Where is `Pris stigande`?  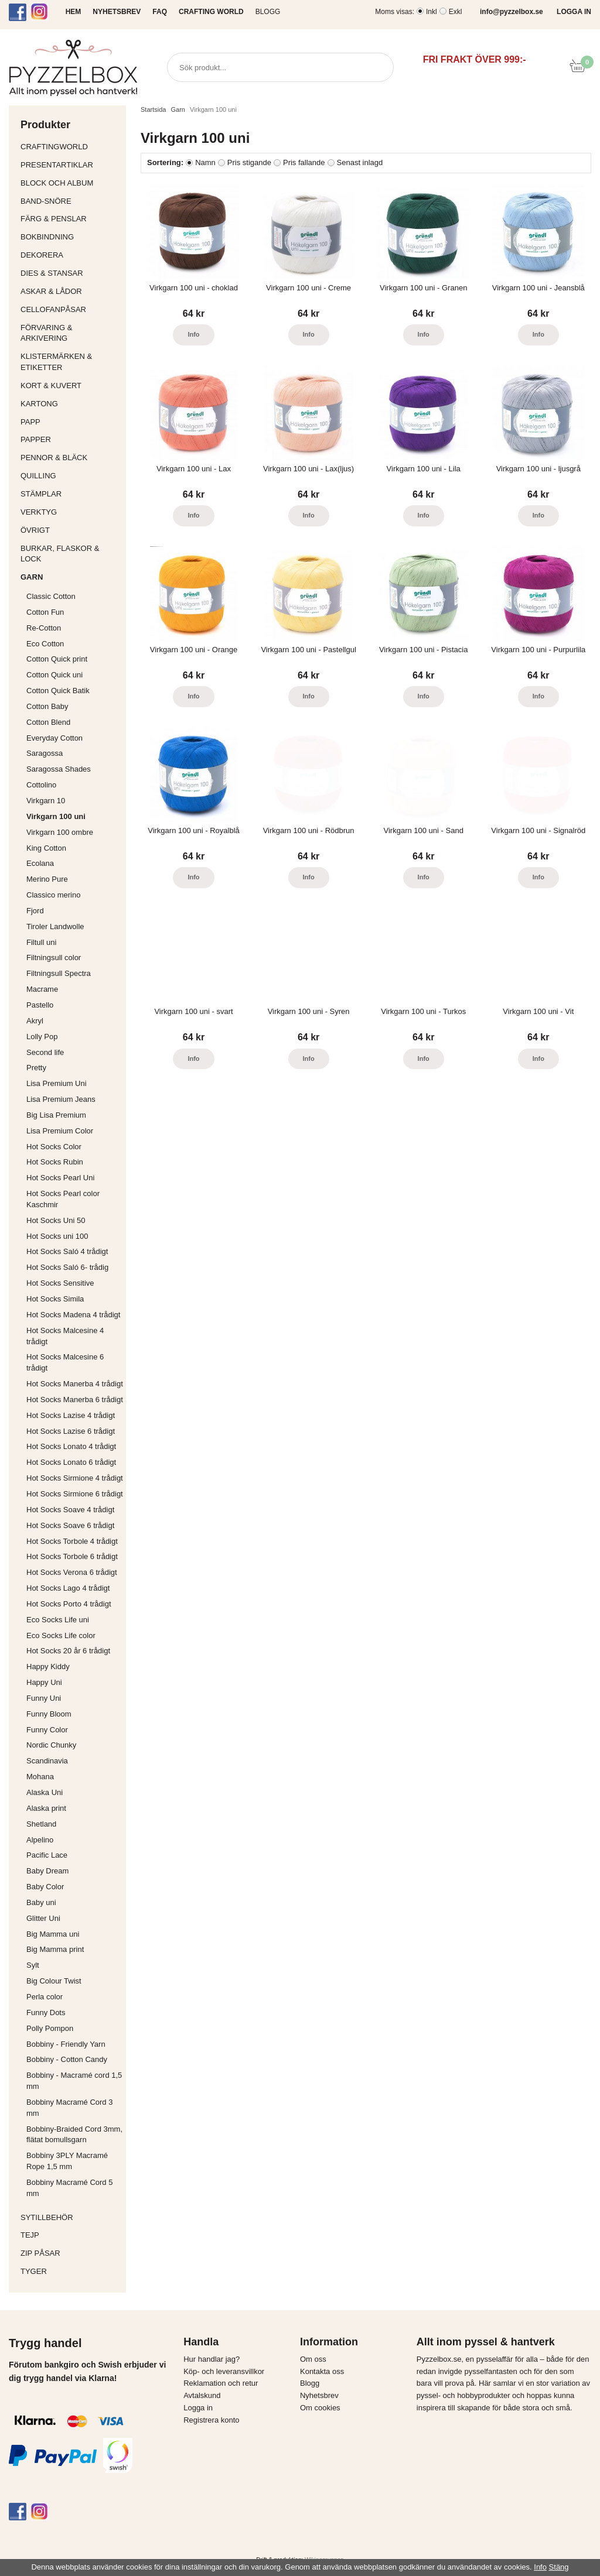 Pris stigande is located at coordinates (249, 162).